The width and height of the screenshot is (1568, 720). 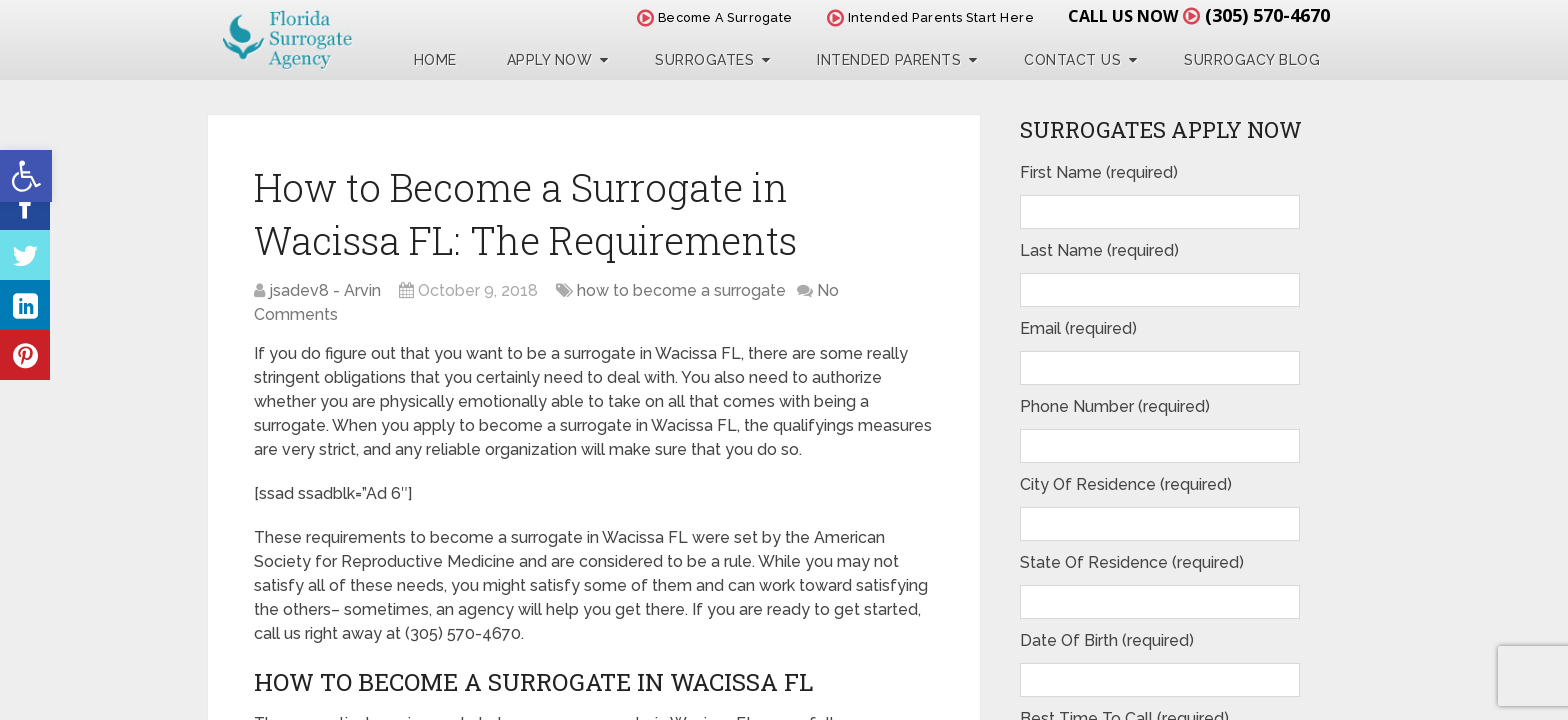 I want to click on Home, so click(x=435, y=60).